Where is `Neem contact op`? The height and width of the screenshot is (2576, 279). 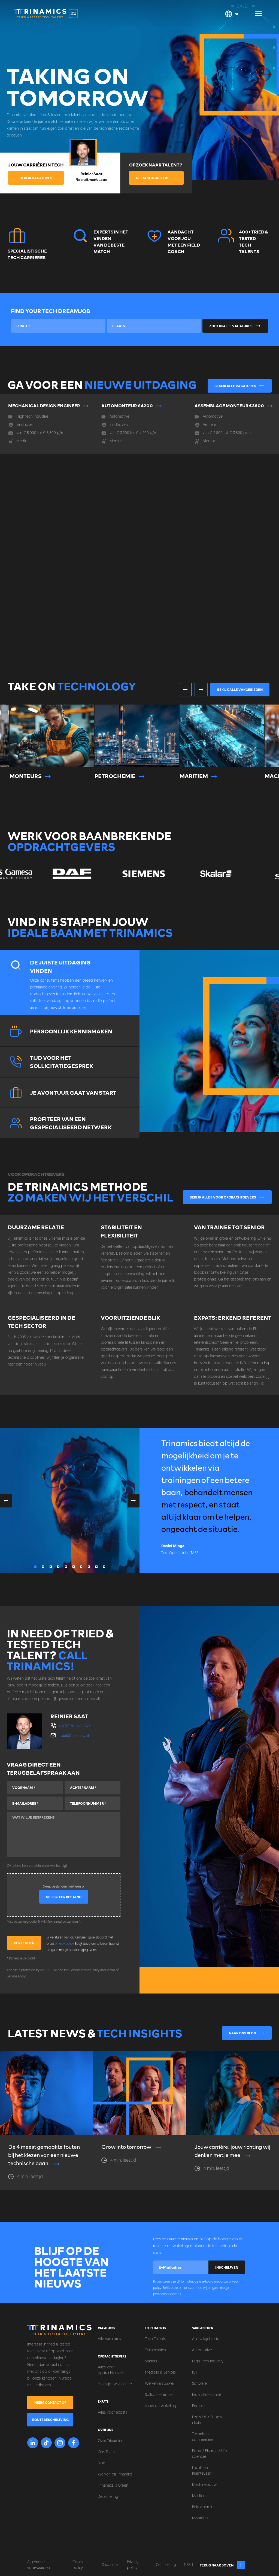 Neem contact op is located at coordinates (156, 177).